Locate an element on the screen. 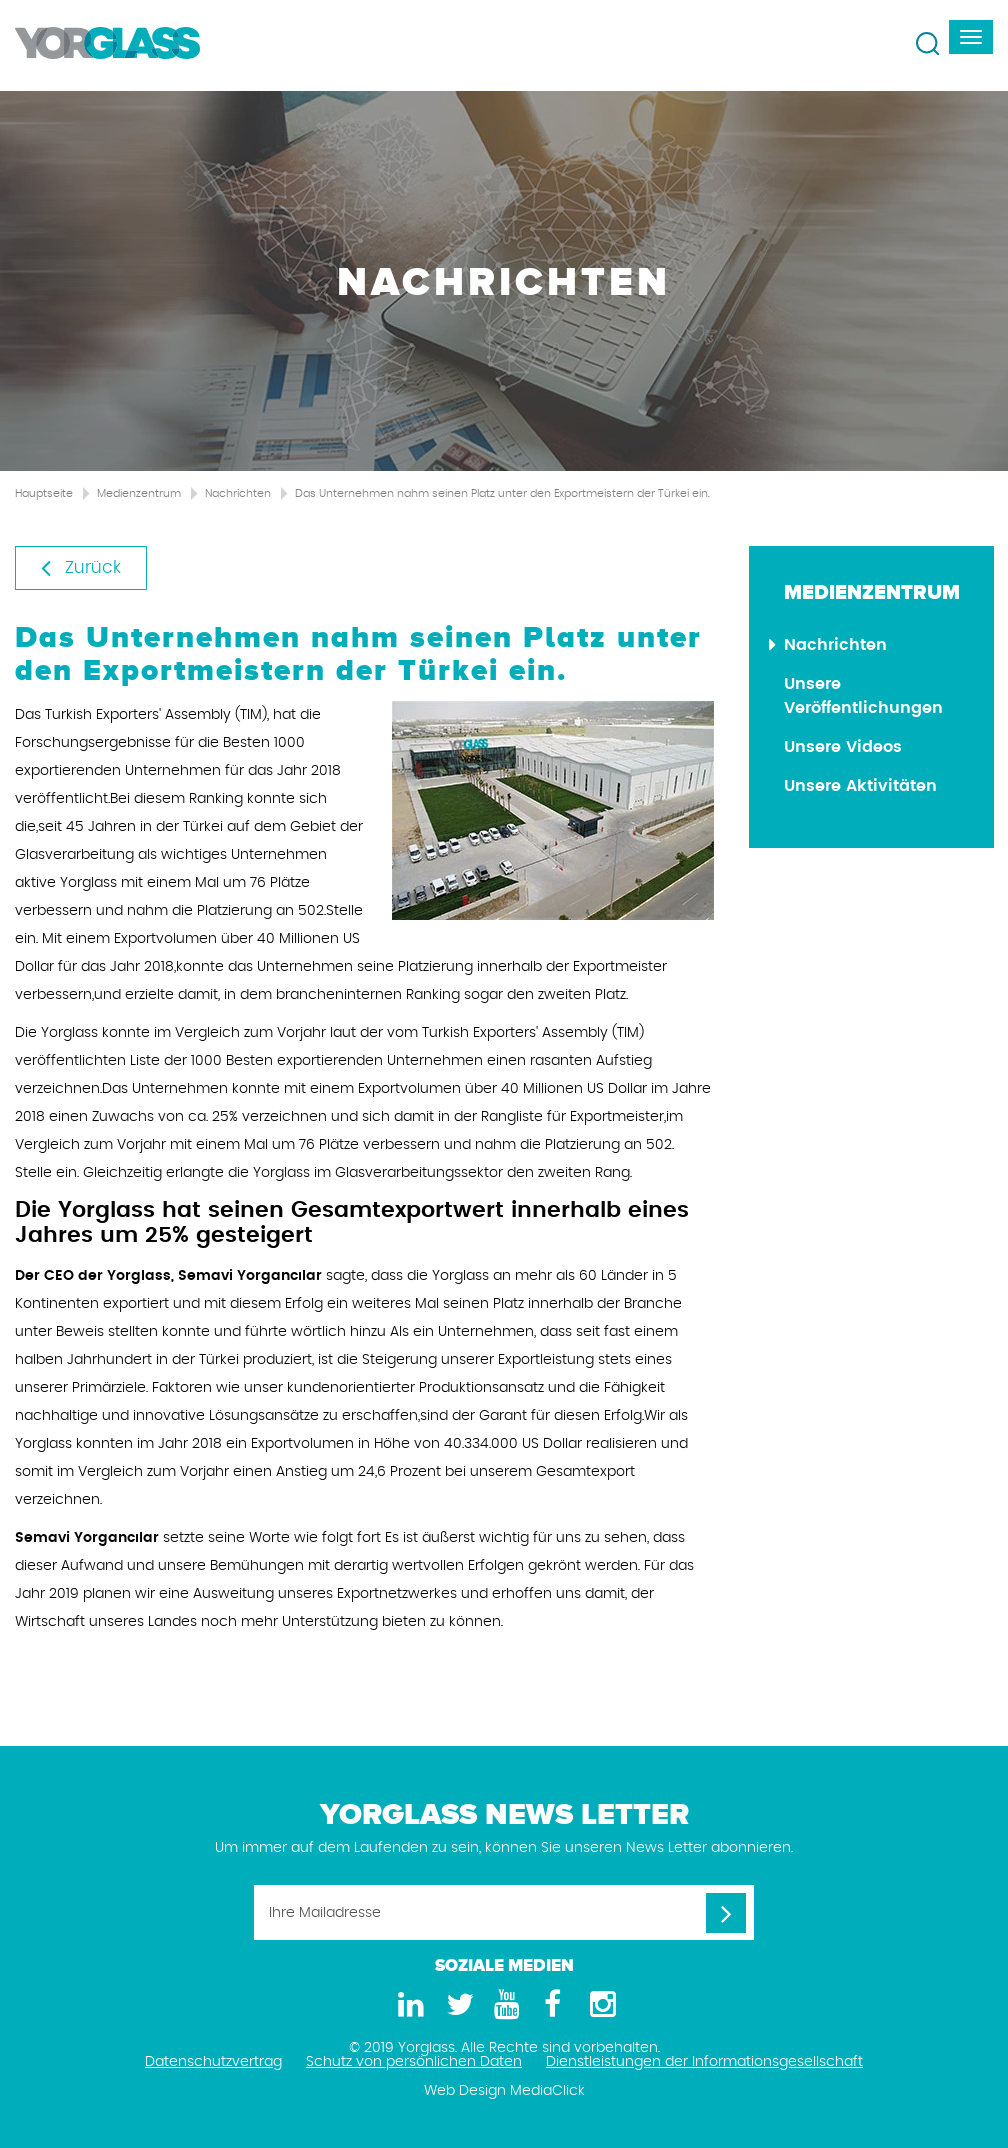 The image size is (1008, 2148). Unsere Videos is located at coordinates (843, 747).